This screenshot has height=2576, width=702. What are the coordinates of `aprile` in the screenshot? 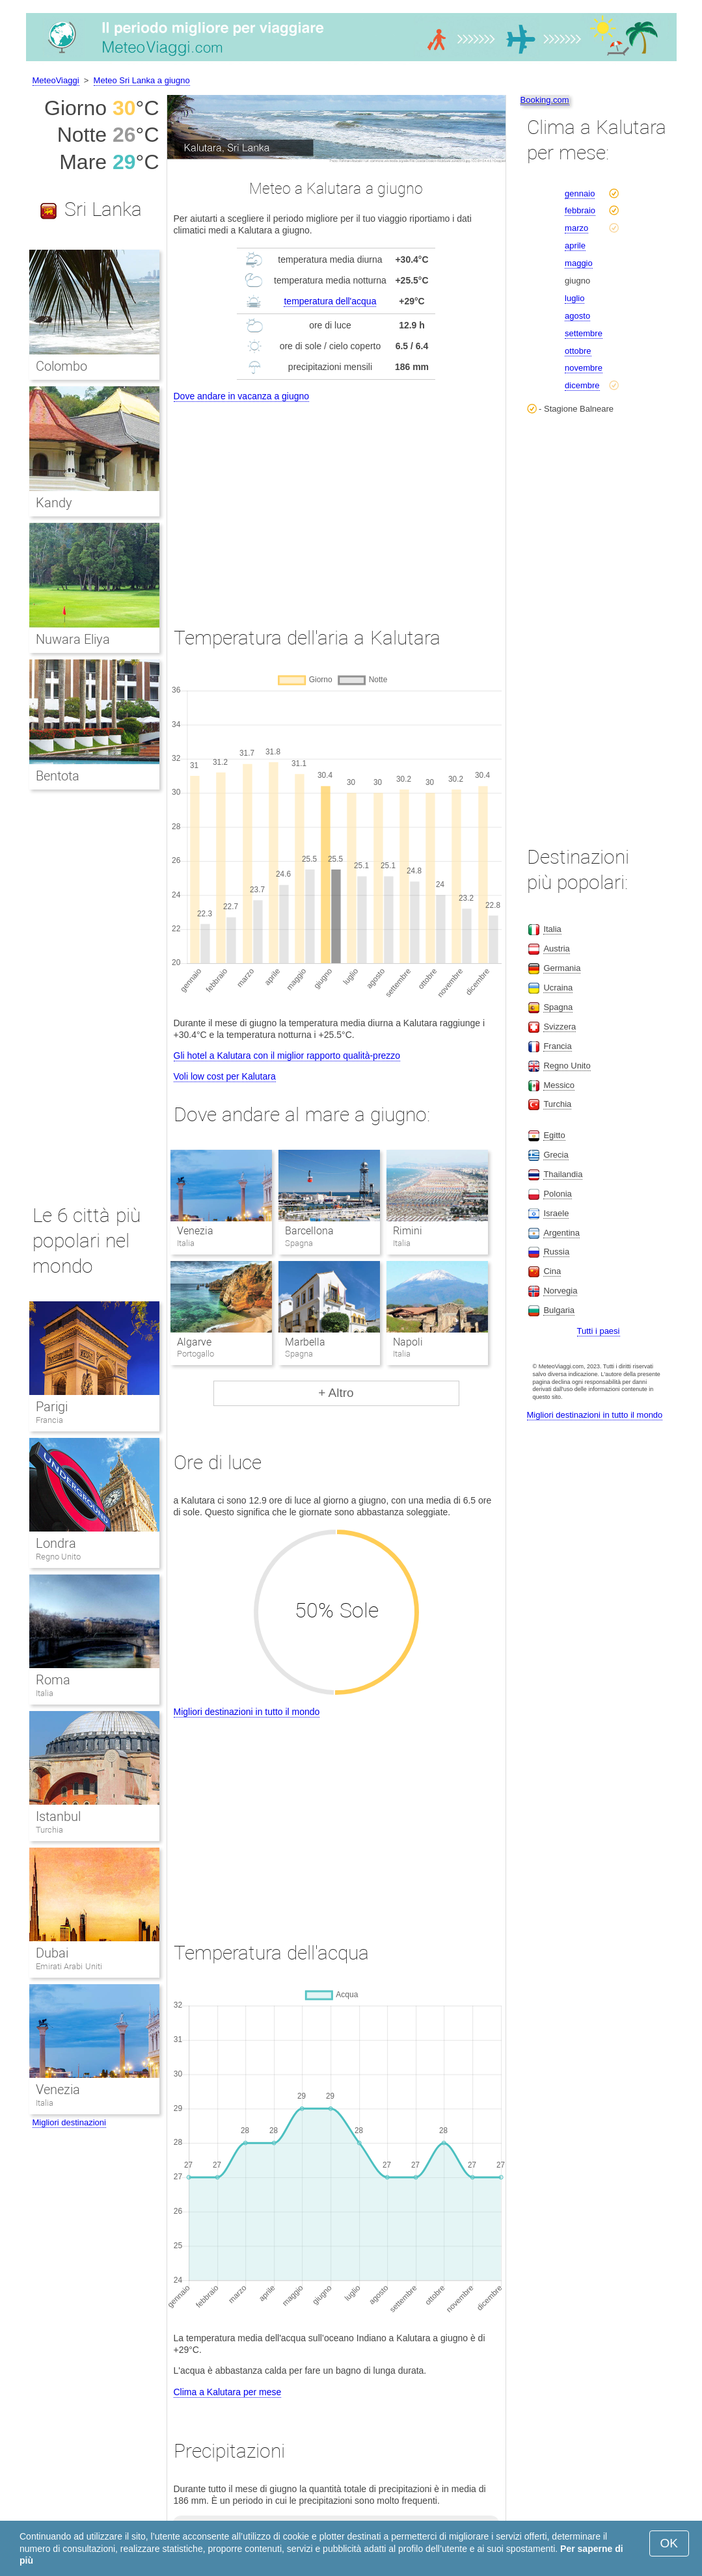 It's located at (575, 245).